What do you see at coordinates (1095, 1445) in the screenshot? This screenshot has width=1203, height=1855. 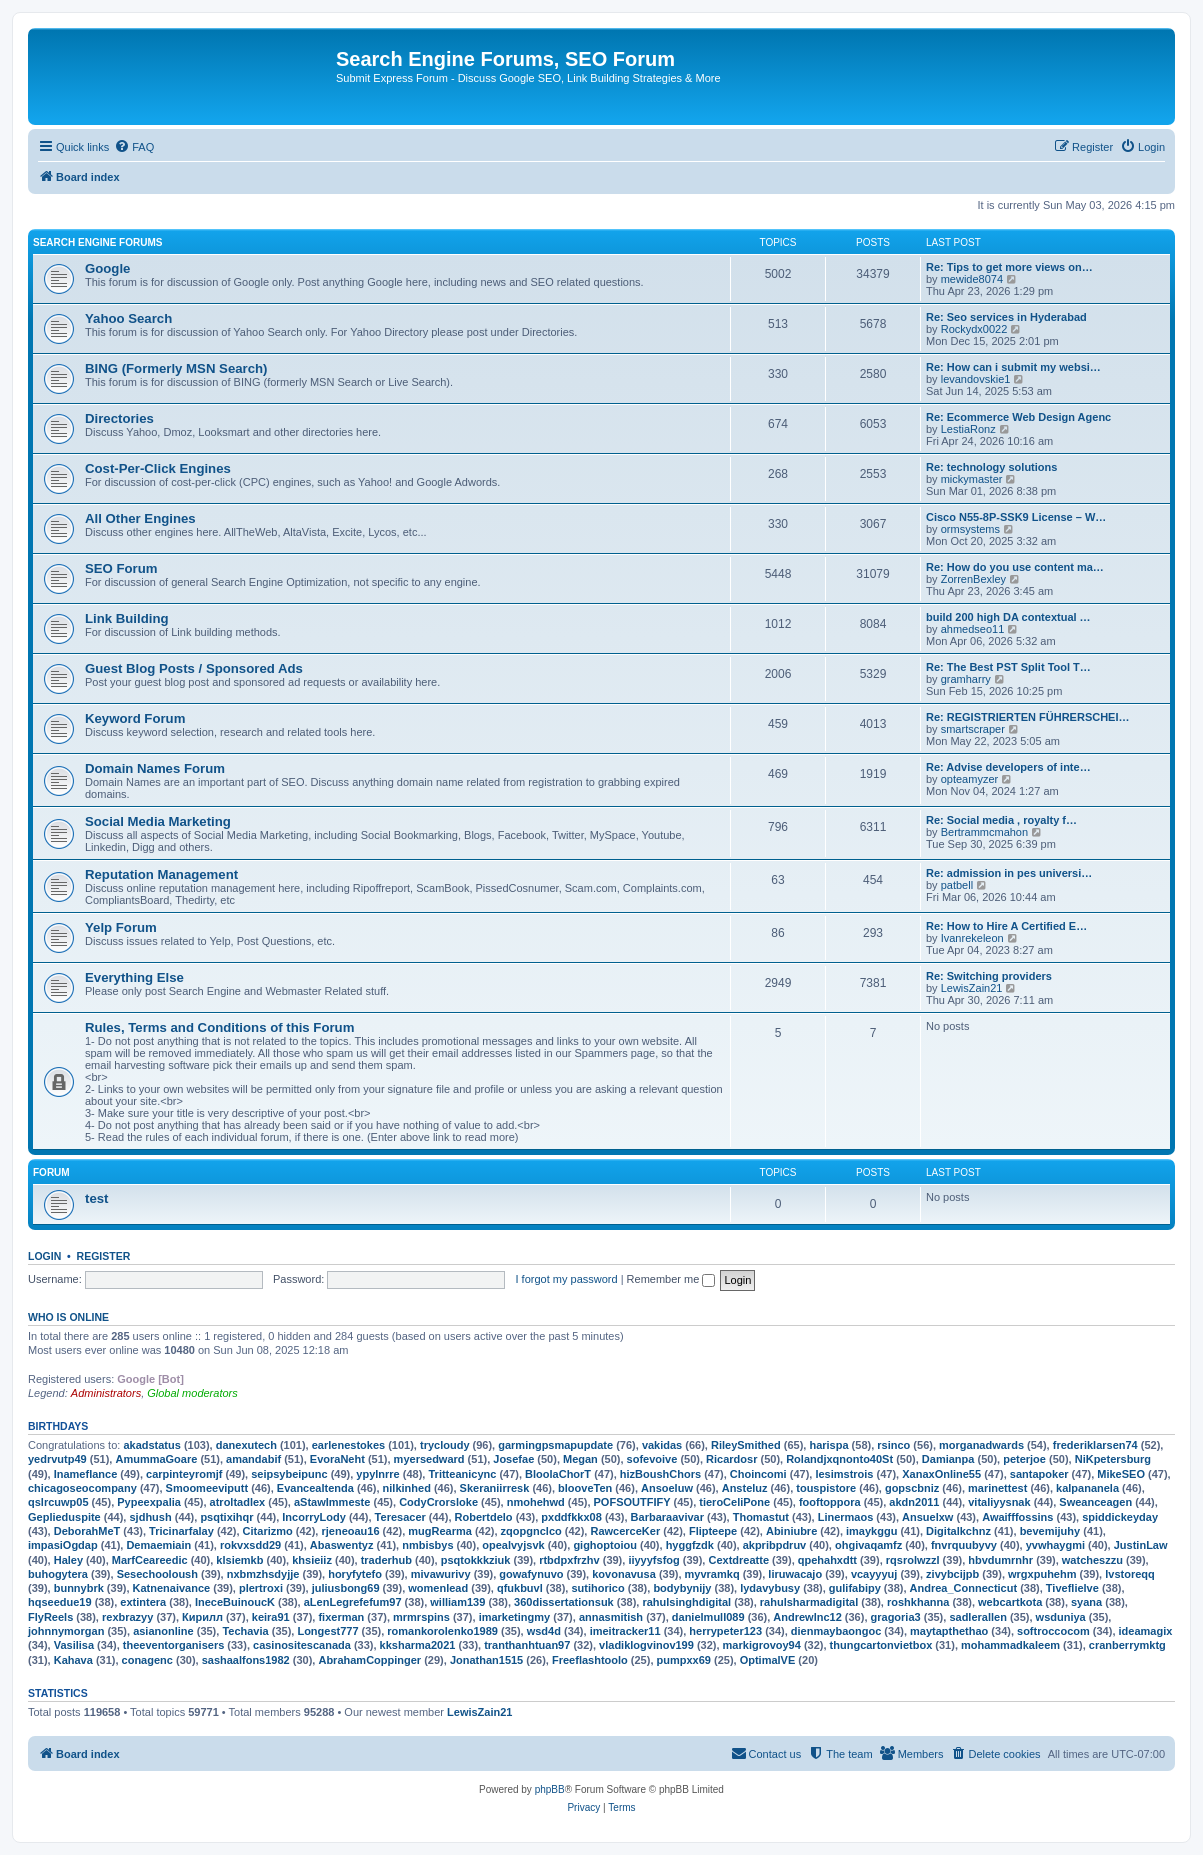 I see `frederiklarsen74` at bounding box center [1095, 1445].